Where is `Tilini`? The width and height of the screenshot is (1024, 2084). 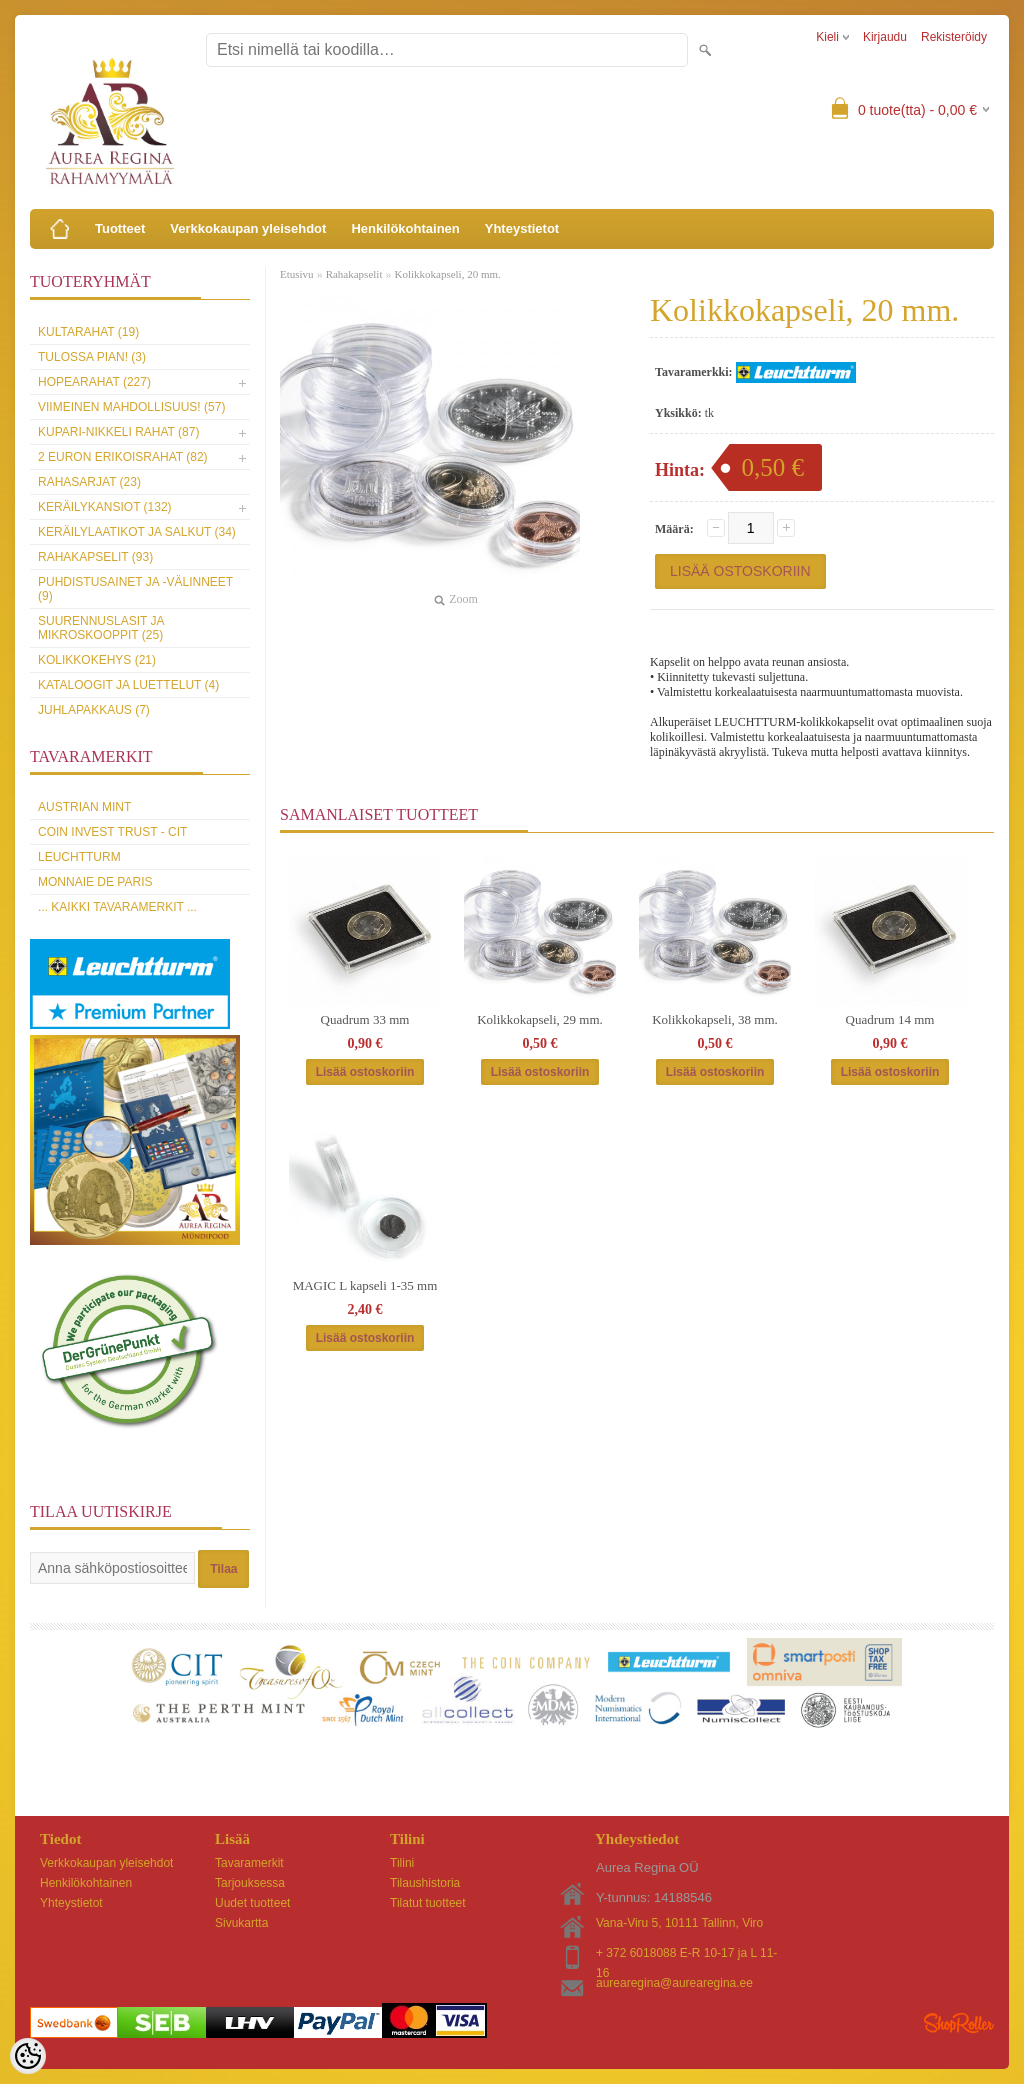
Tilini is located at coordinates (402, 1863).